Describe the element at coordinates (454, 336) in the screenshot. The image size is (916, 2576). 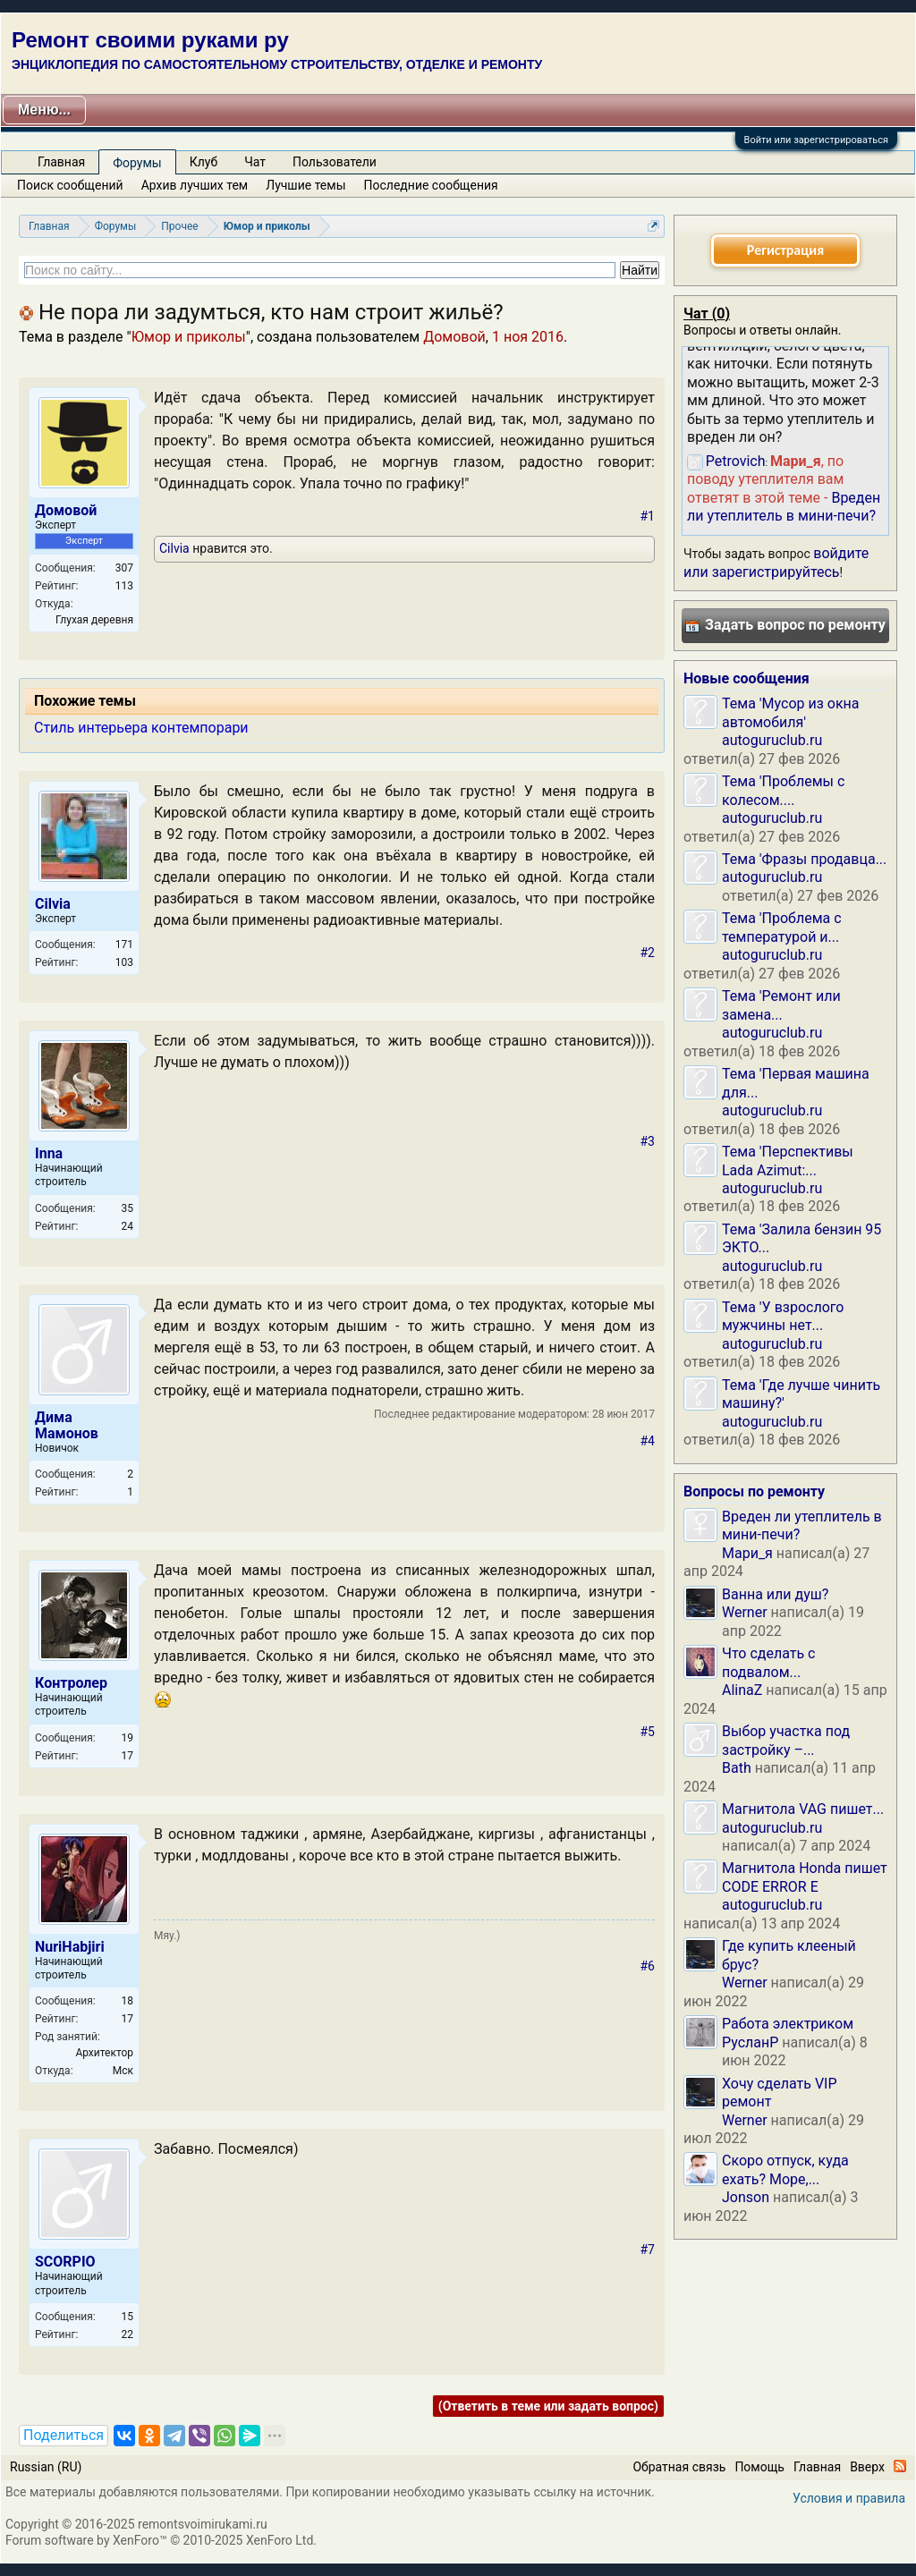
I see `Домовой` at that location.